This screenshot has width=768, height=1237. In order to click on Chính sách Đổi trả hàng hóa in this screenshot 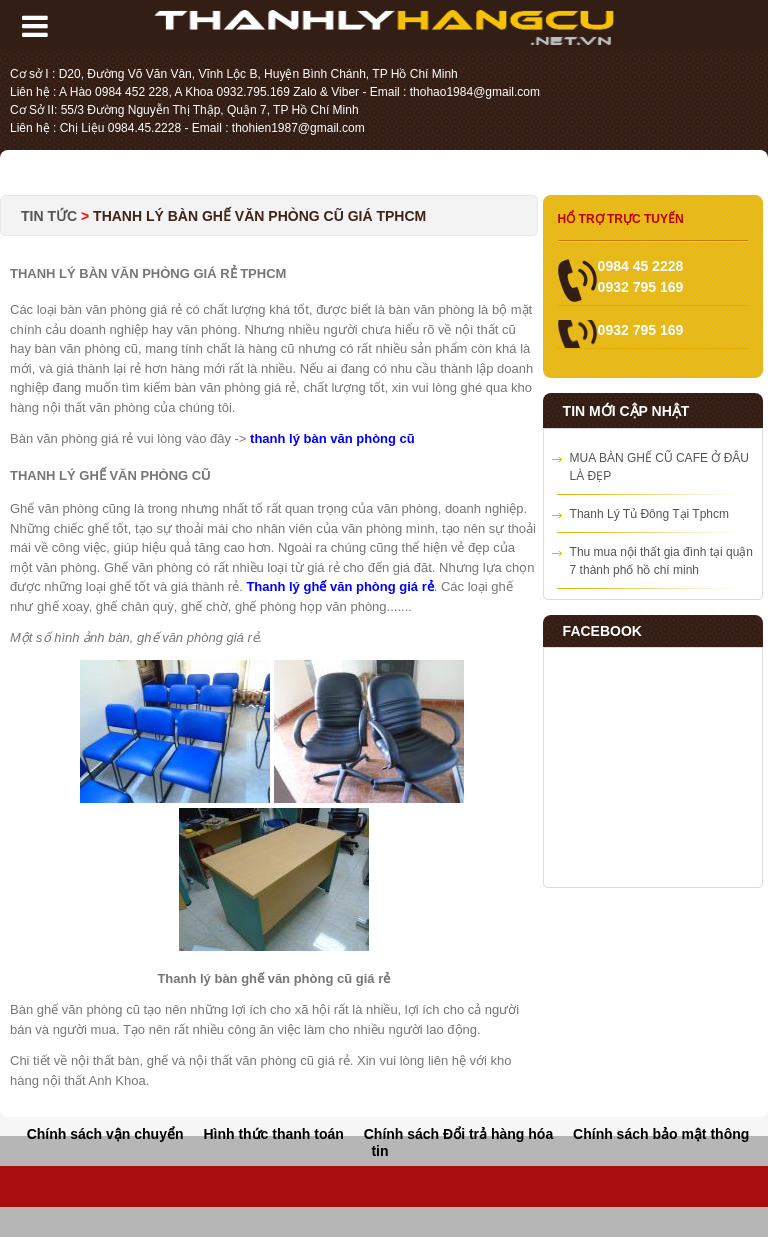, I will do `click(458, 1134)`.